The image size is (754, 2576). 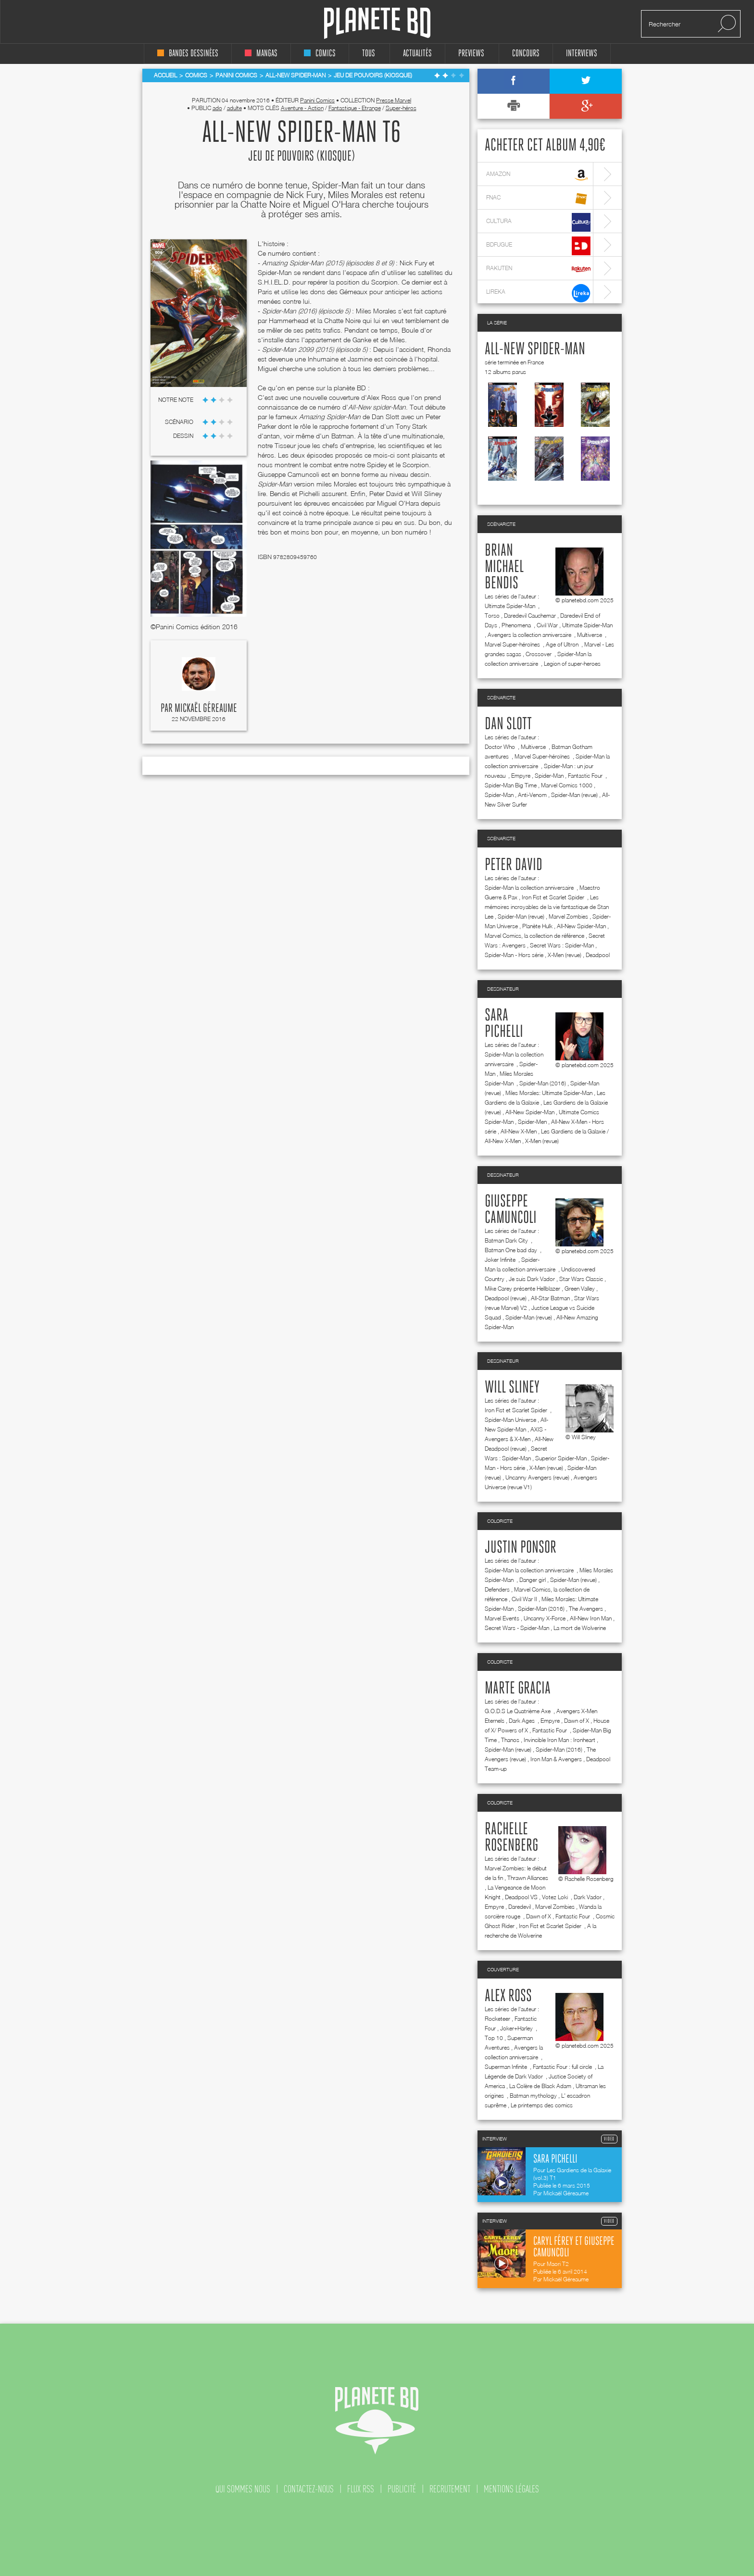 I want to click on Avengers la collection anniversaire, so click(x=530, y=634).